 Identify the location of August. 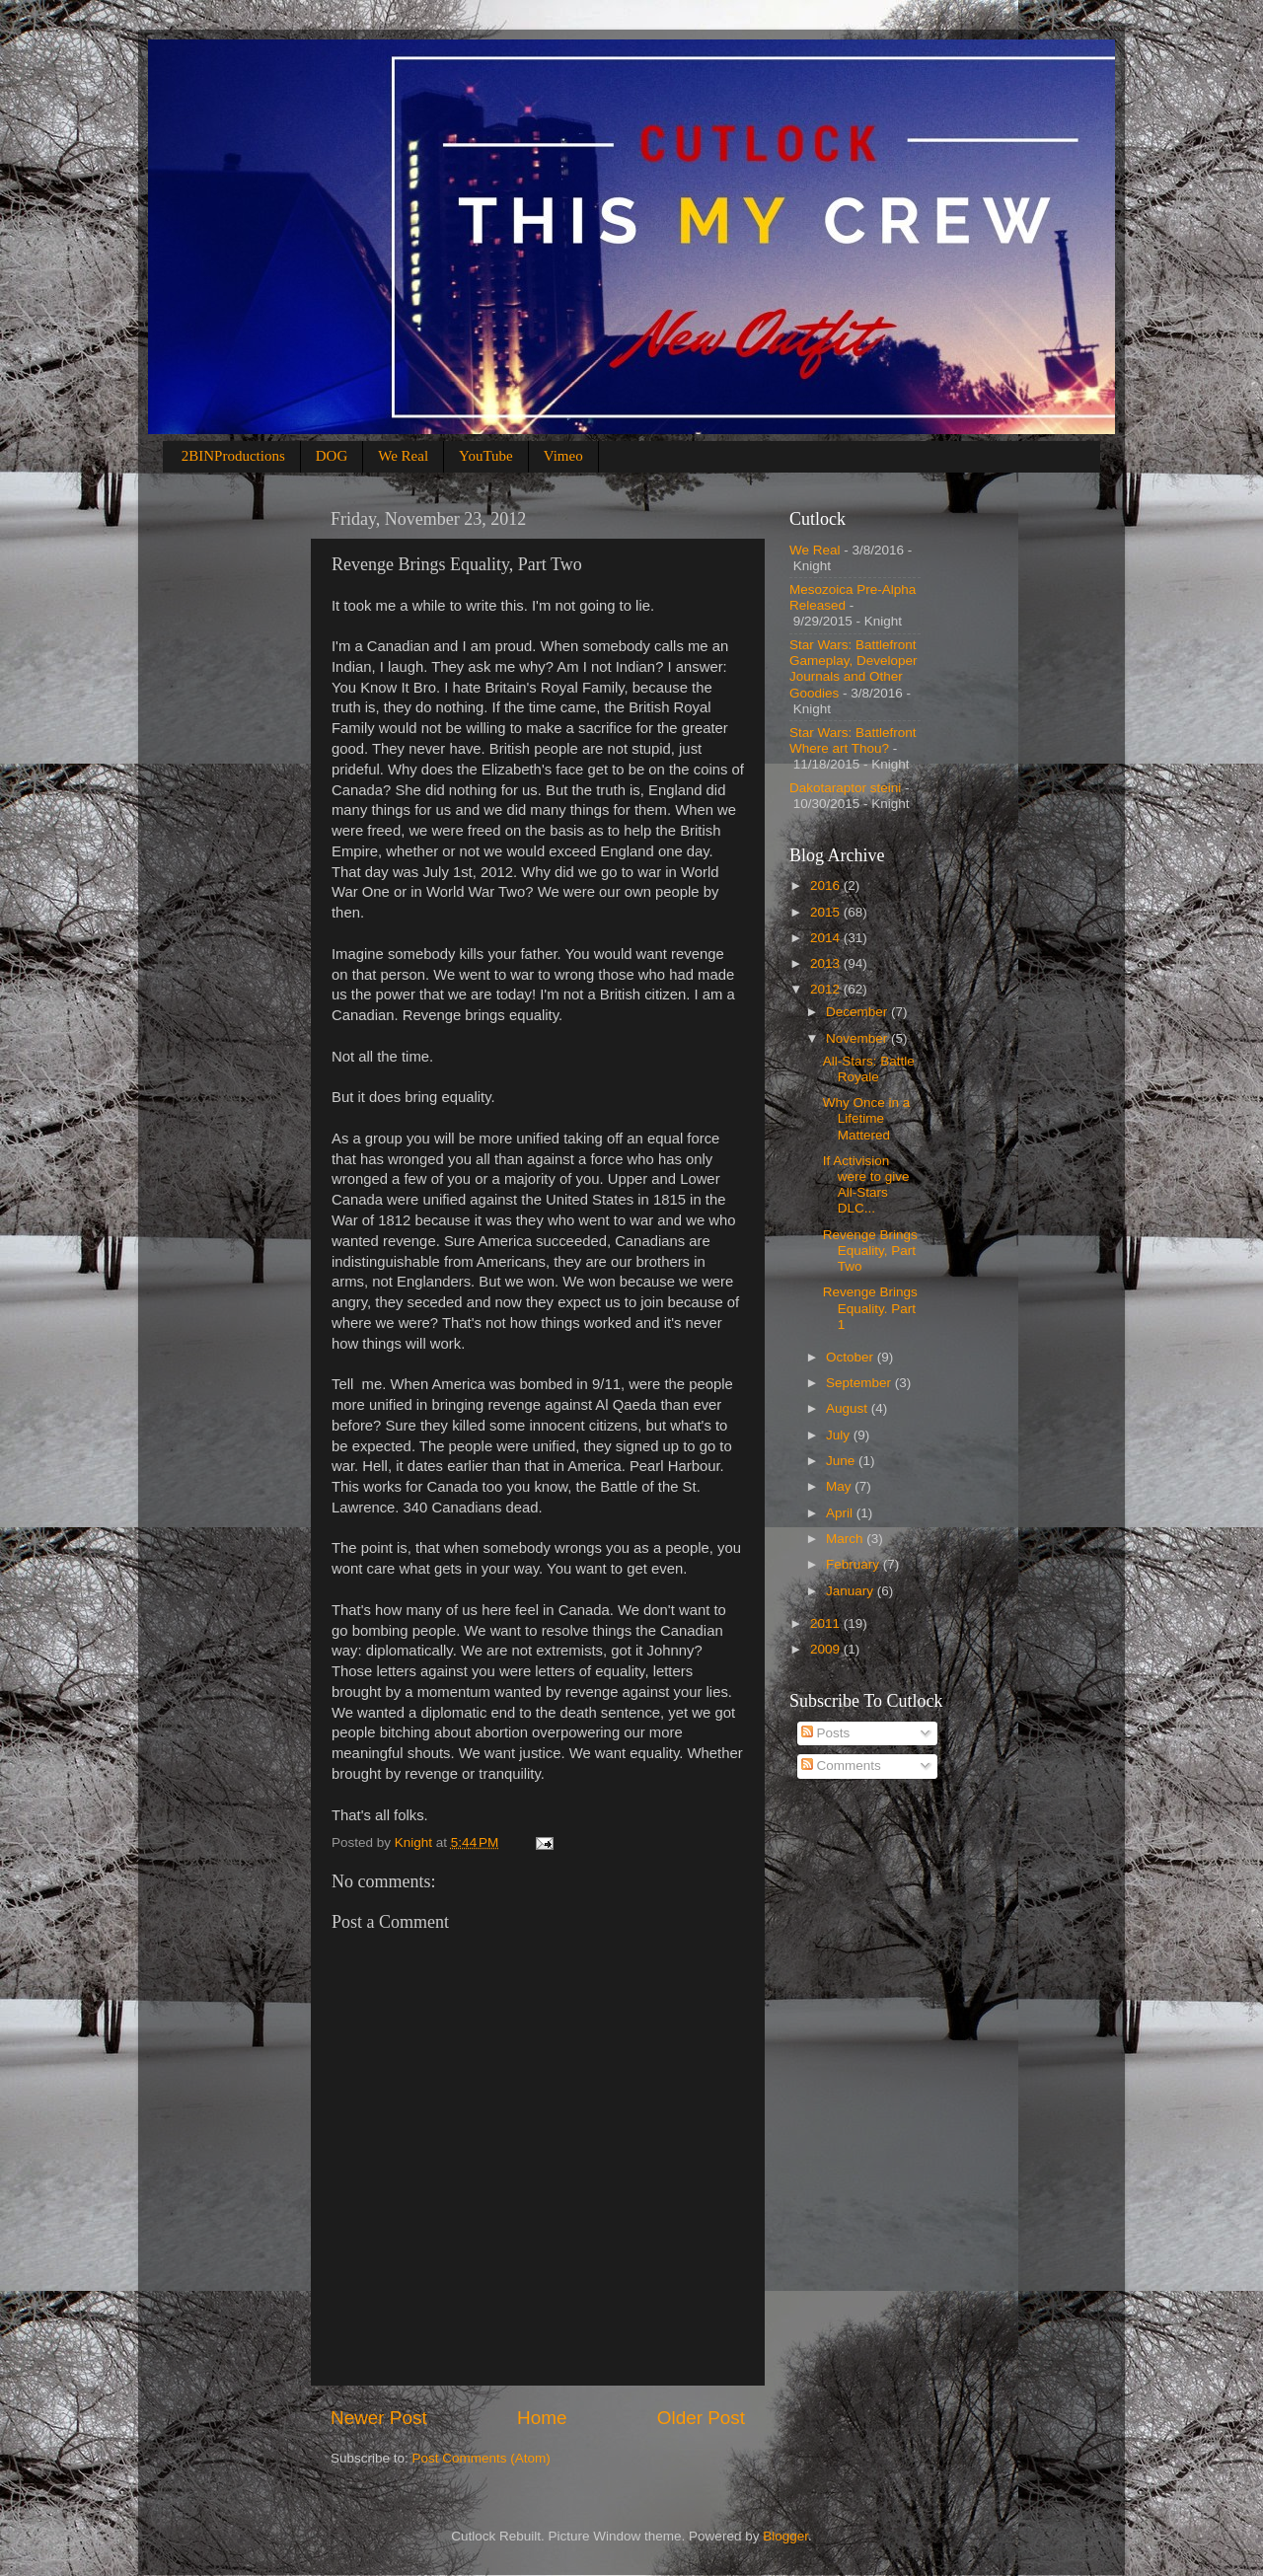
(848, 1408).